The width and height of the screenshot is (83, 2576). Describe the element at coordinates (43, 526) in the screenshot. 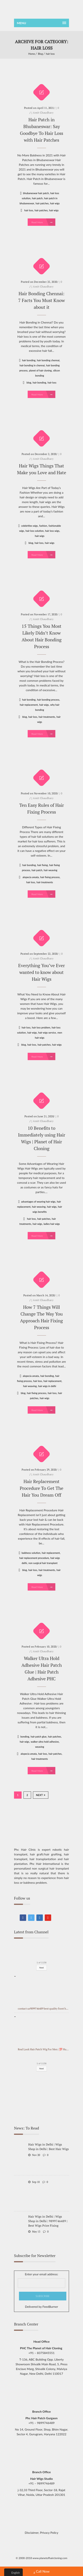

I see `fashion` at that location.